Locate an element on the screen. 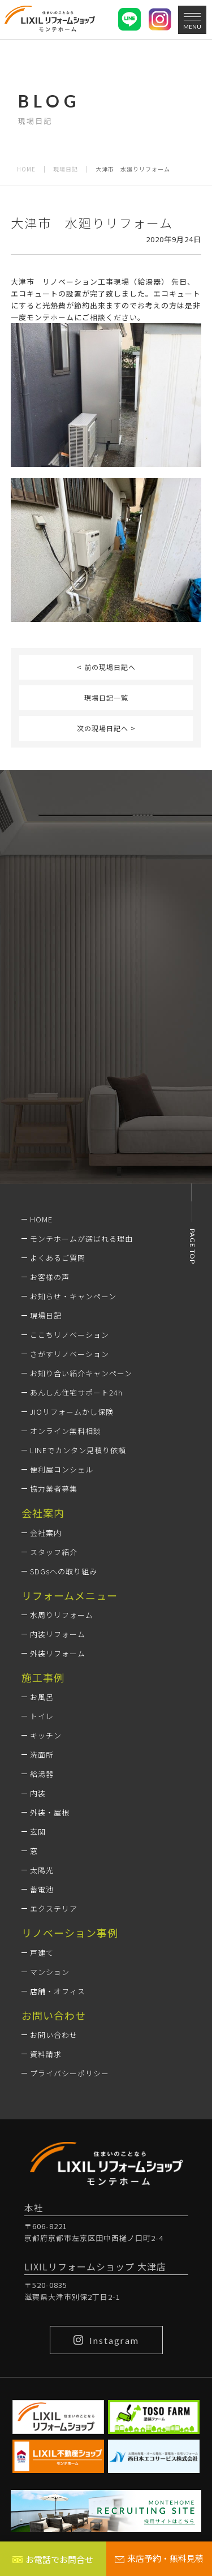  次の現場日記へ > is located at coordinates (106, 728).